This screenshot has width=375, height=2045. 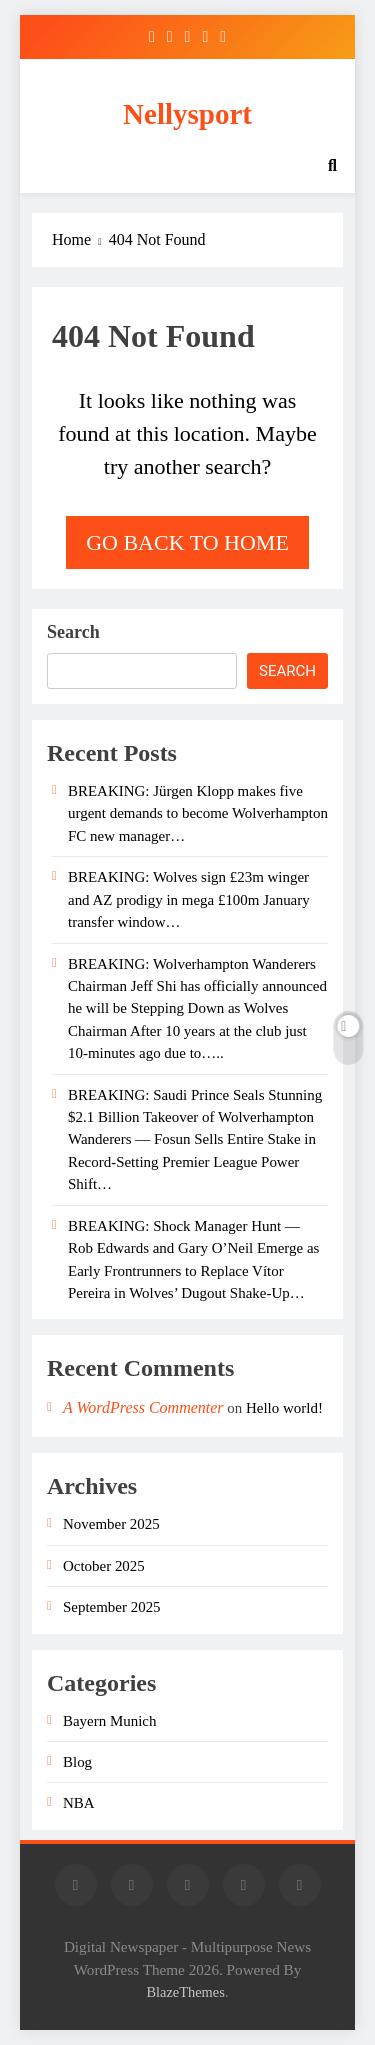 What do you see at coordinates (284, 1408) in the screenshot?
I see `Hello world!` at bounding box center [284, 1408].